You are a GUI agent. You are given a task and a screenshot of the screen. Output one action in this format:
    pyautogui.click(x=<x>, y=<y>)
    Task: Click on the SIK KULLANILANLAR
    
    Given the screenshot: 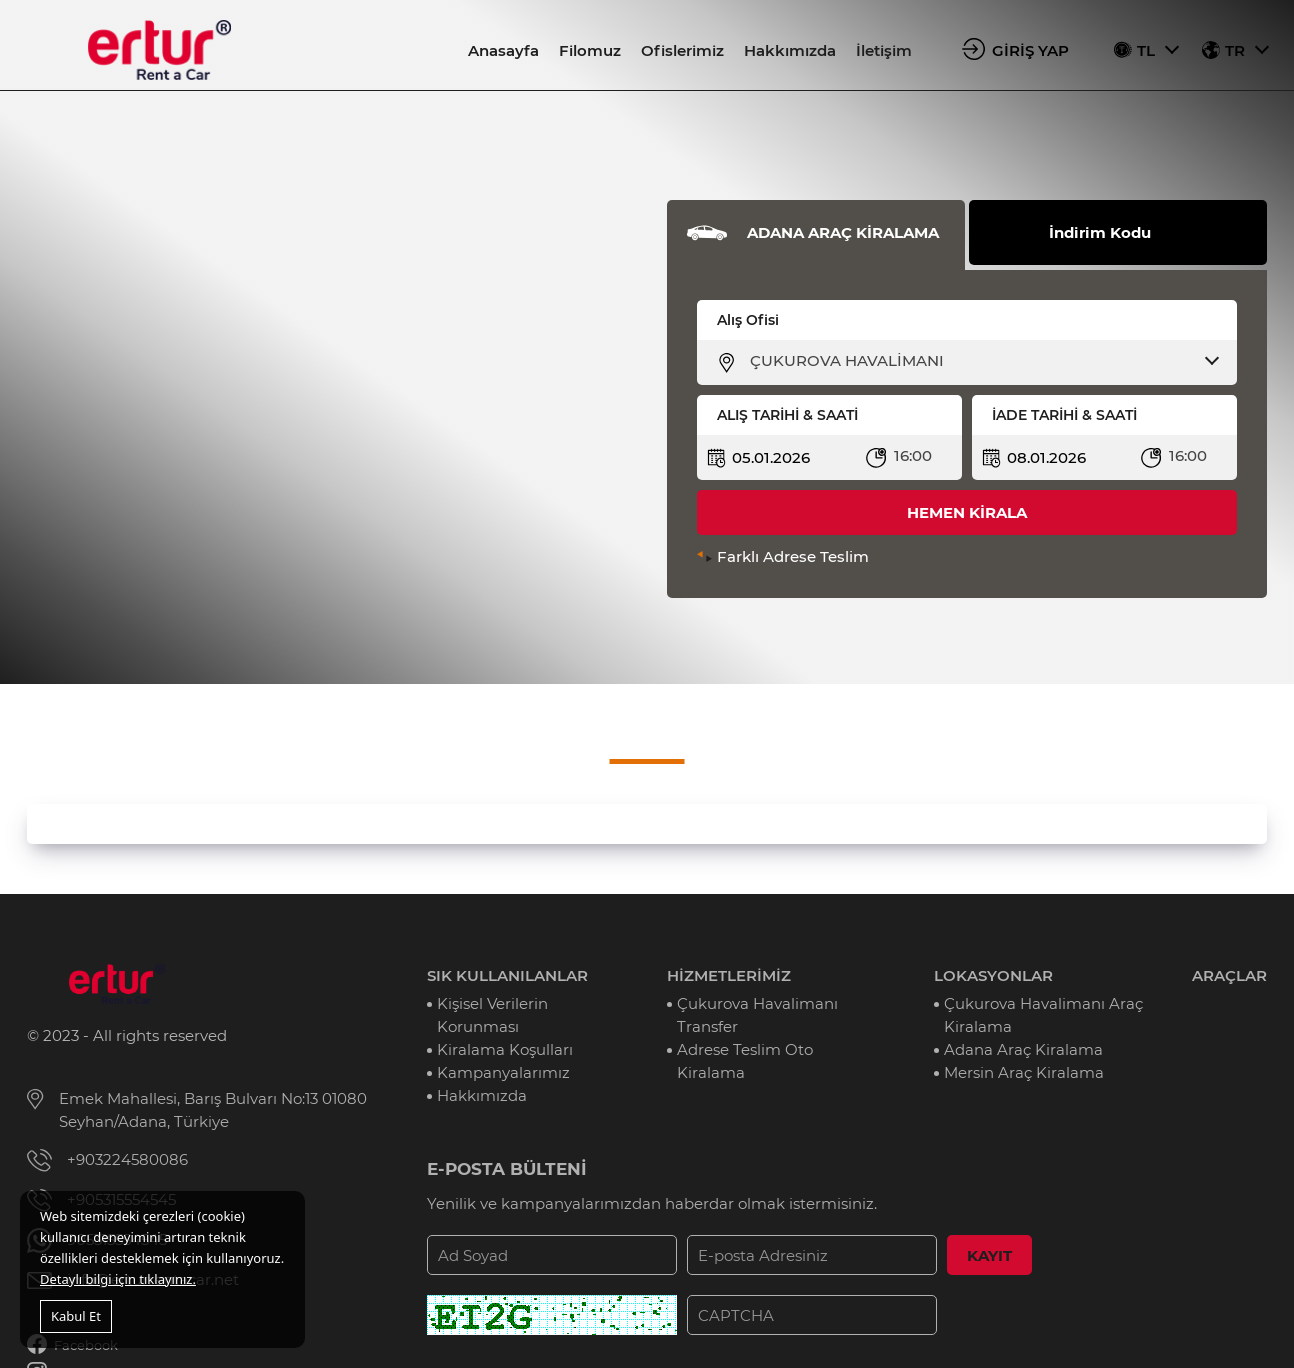 What is the action you would take?
    pyautogui.click(x=507, y=975)
    